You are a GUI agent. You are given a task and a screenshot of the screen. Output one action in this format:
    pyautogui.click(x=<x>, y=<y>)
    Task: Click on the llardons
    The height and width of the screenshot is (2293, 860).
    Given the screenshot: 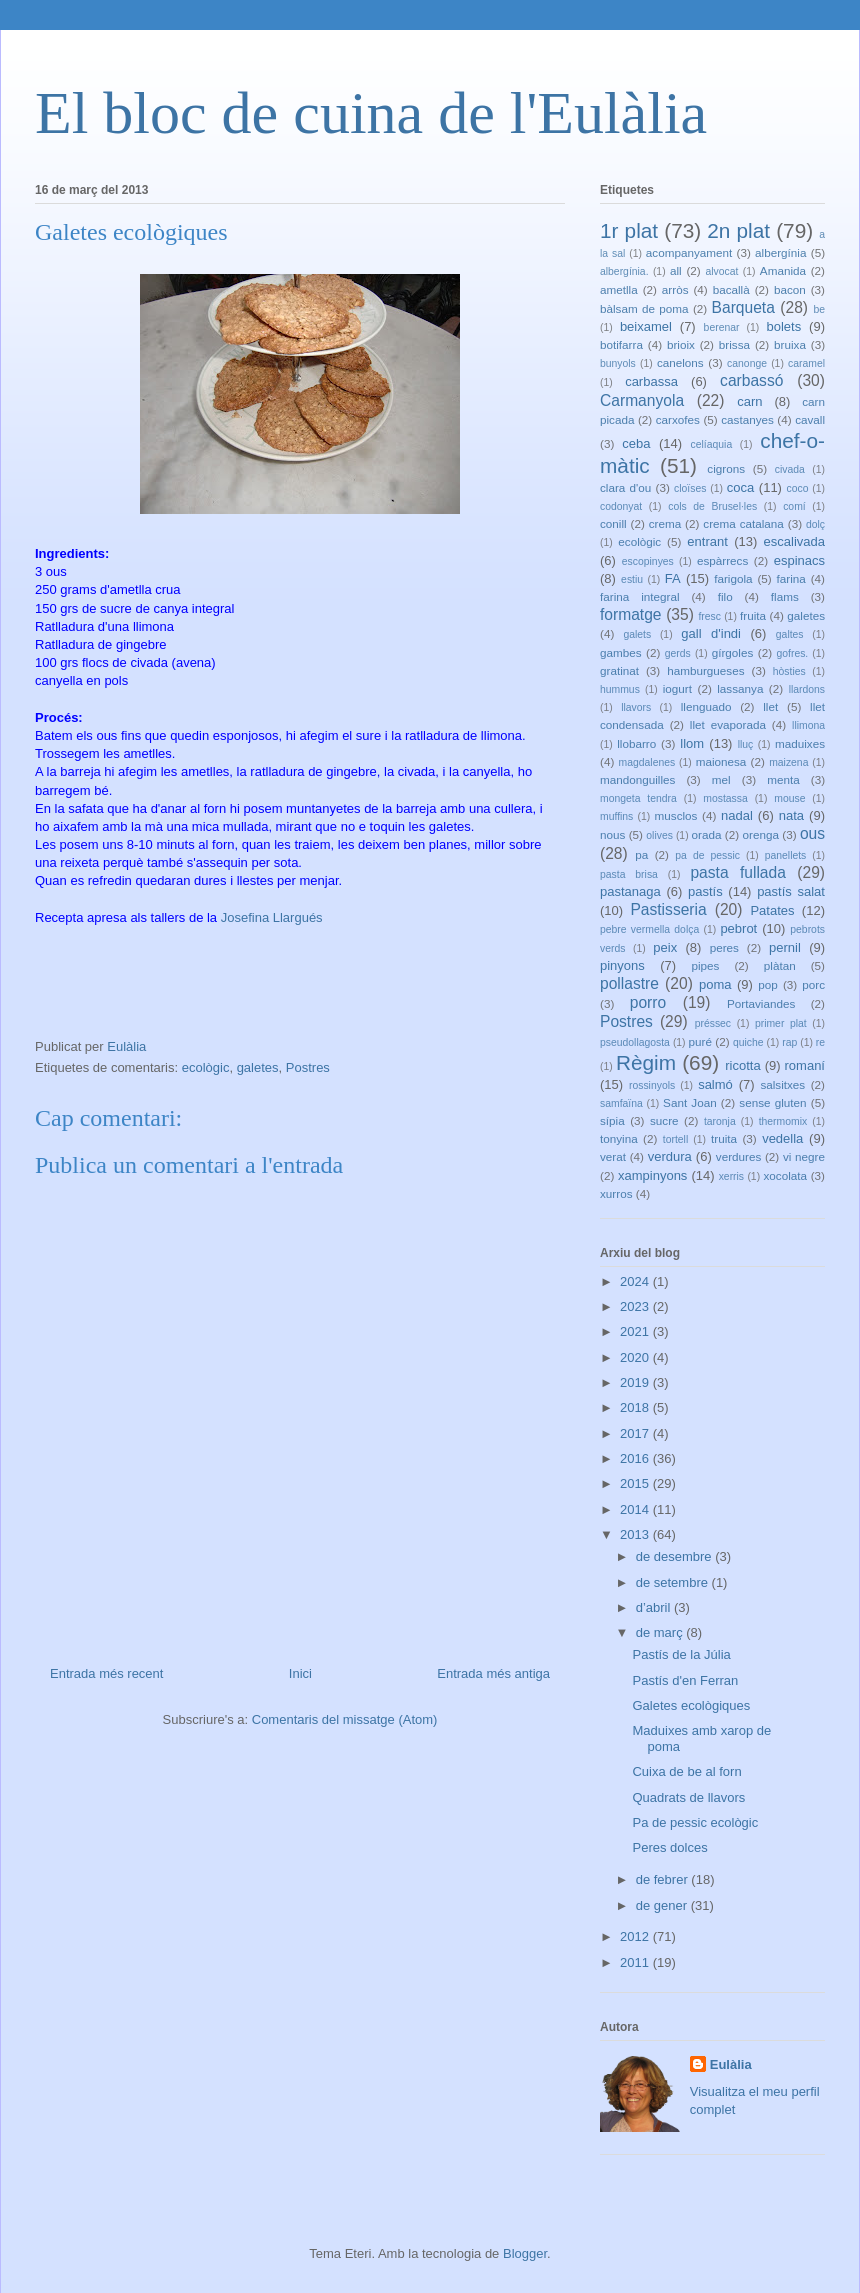 What is the action you would take?
    pyautogui.click(x=807, y=689)
    